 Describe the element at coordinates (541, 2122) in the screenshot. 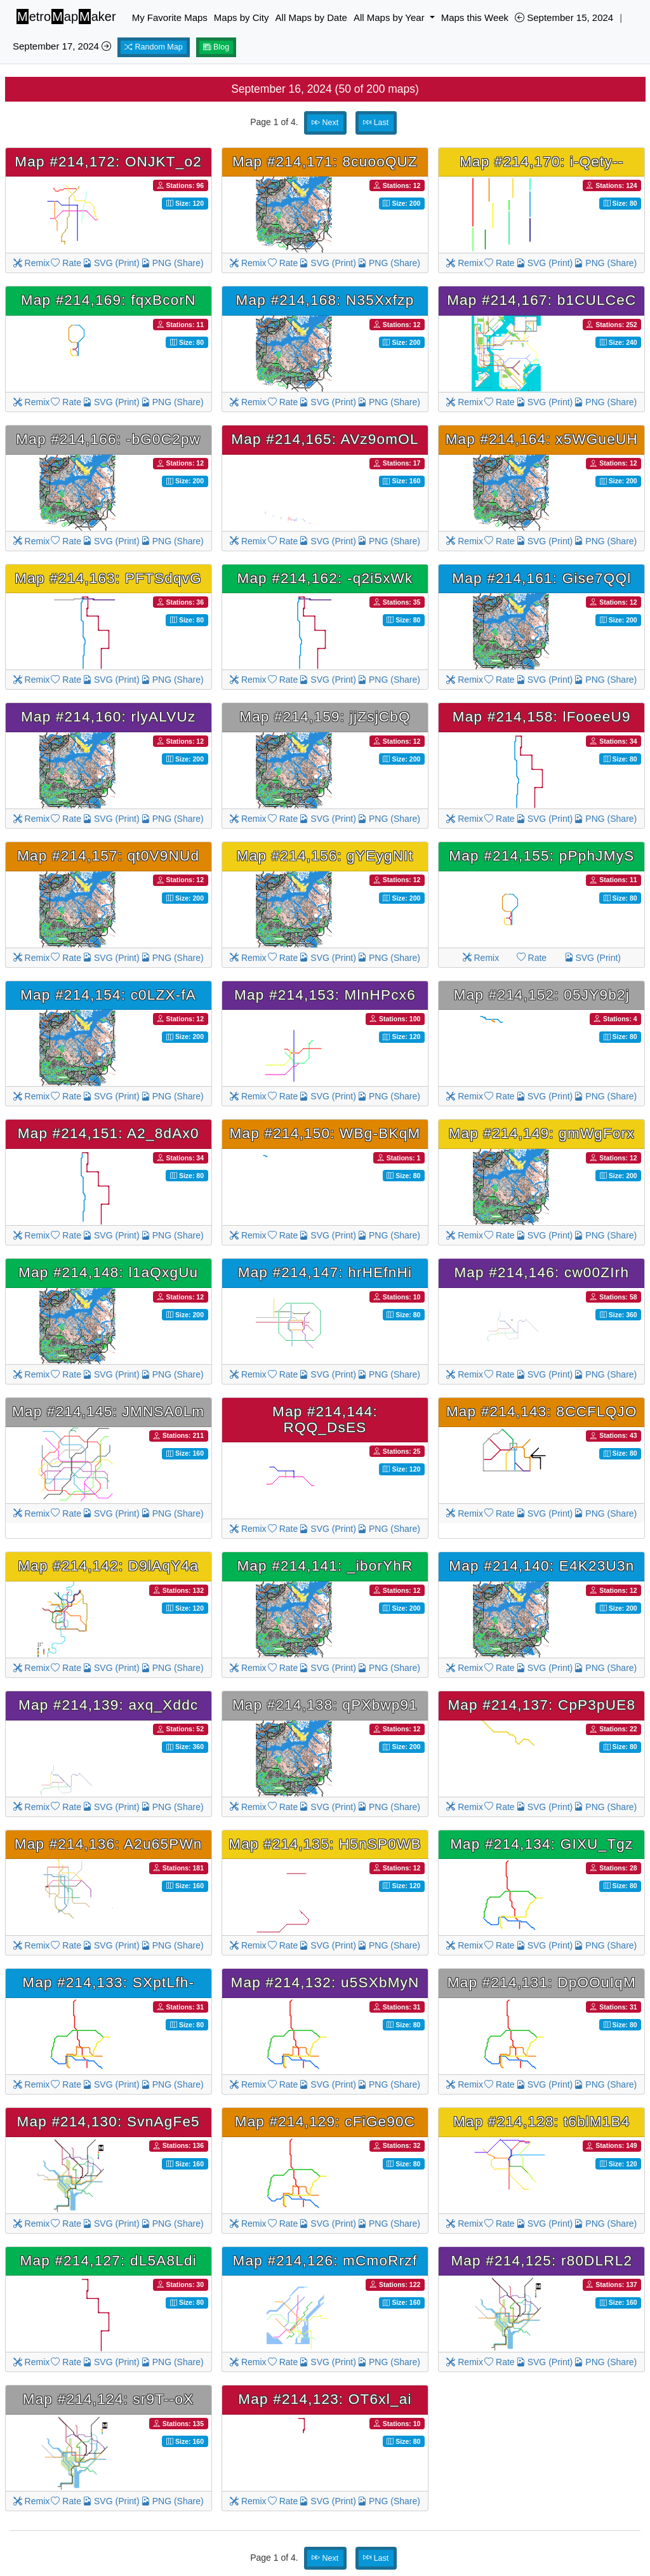

I see `Map #214,128: t6blM1B4` at that location.